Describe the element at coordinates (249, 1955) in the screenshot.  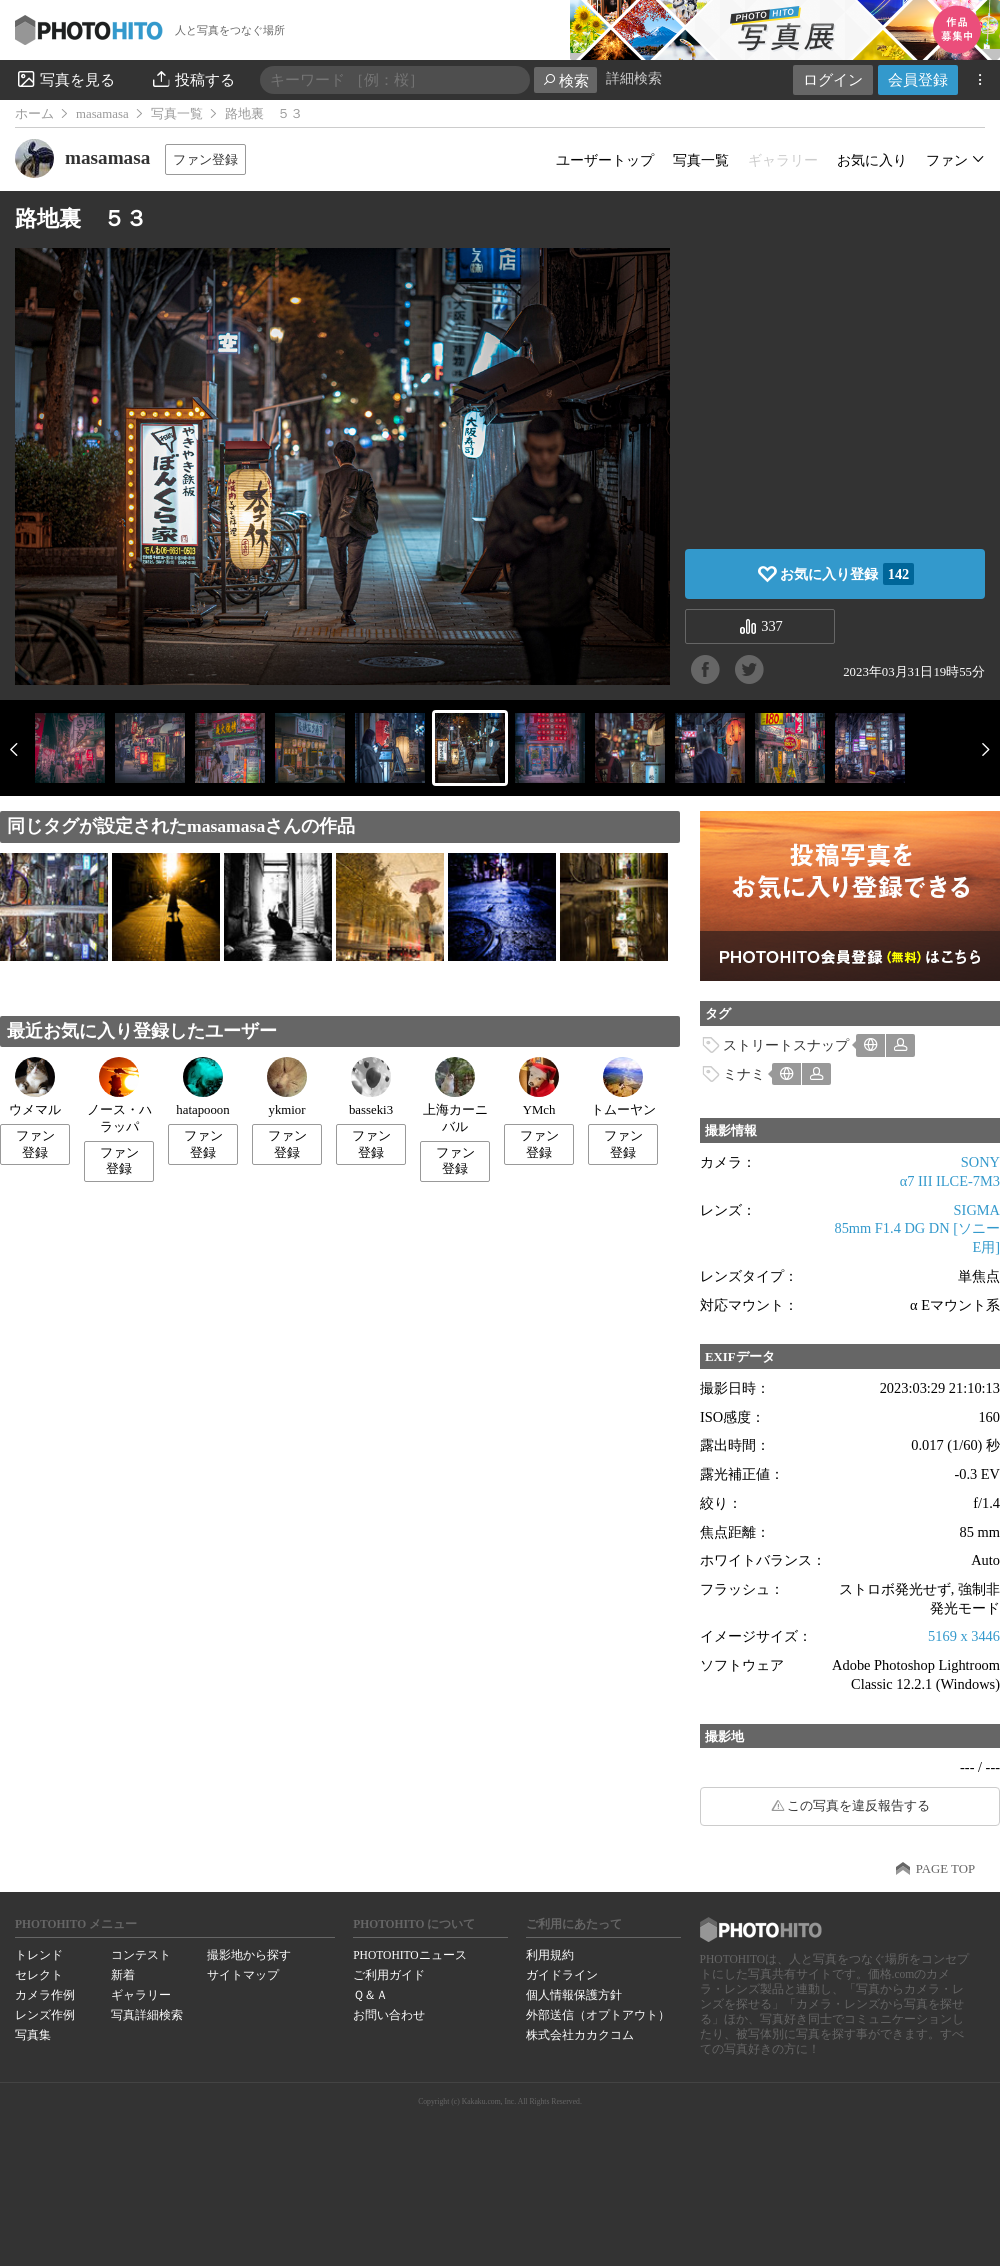
I see `撮影地から探す` at that location.